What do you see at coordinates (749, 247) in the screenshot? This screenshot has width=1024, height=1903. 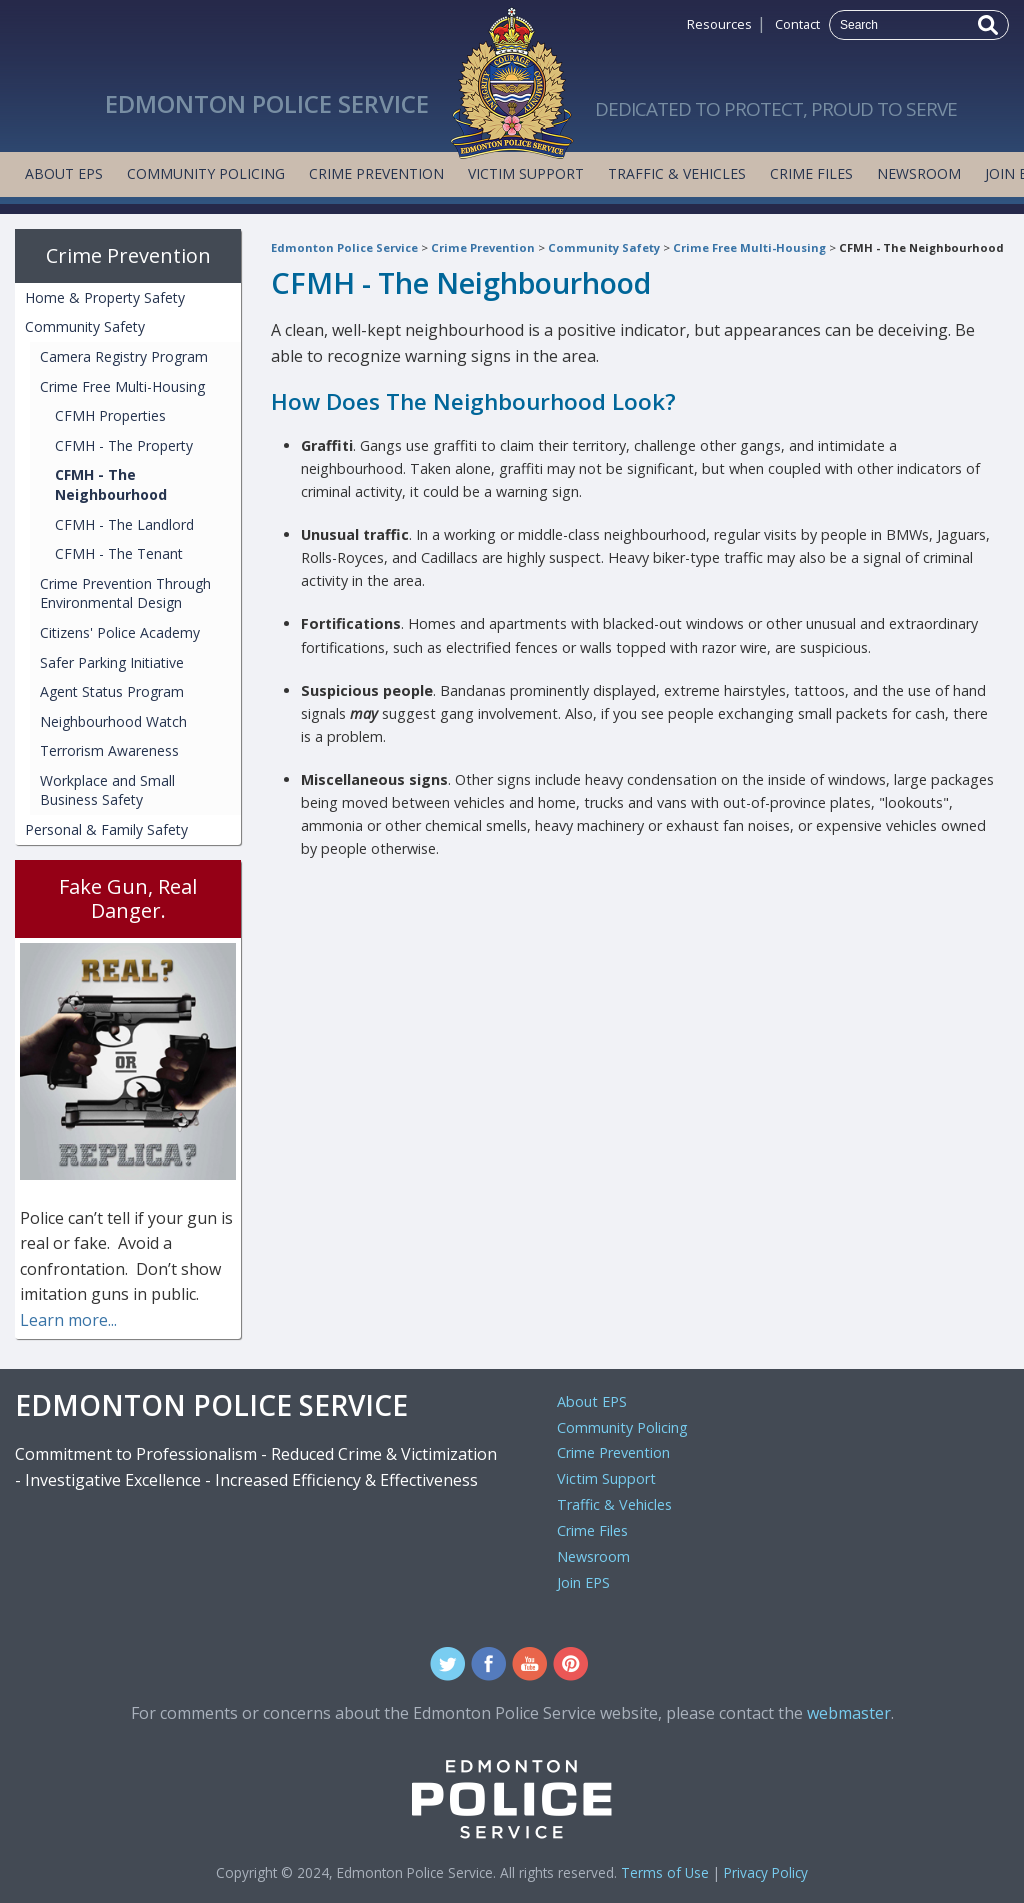 I see `Crime Free Multi-Housing` at bounding box center [749, 247].